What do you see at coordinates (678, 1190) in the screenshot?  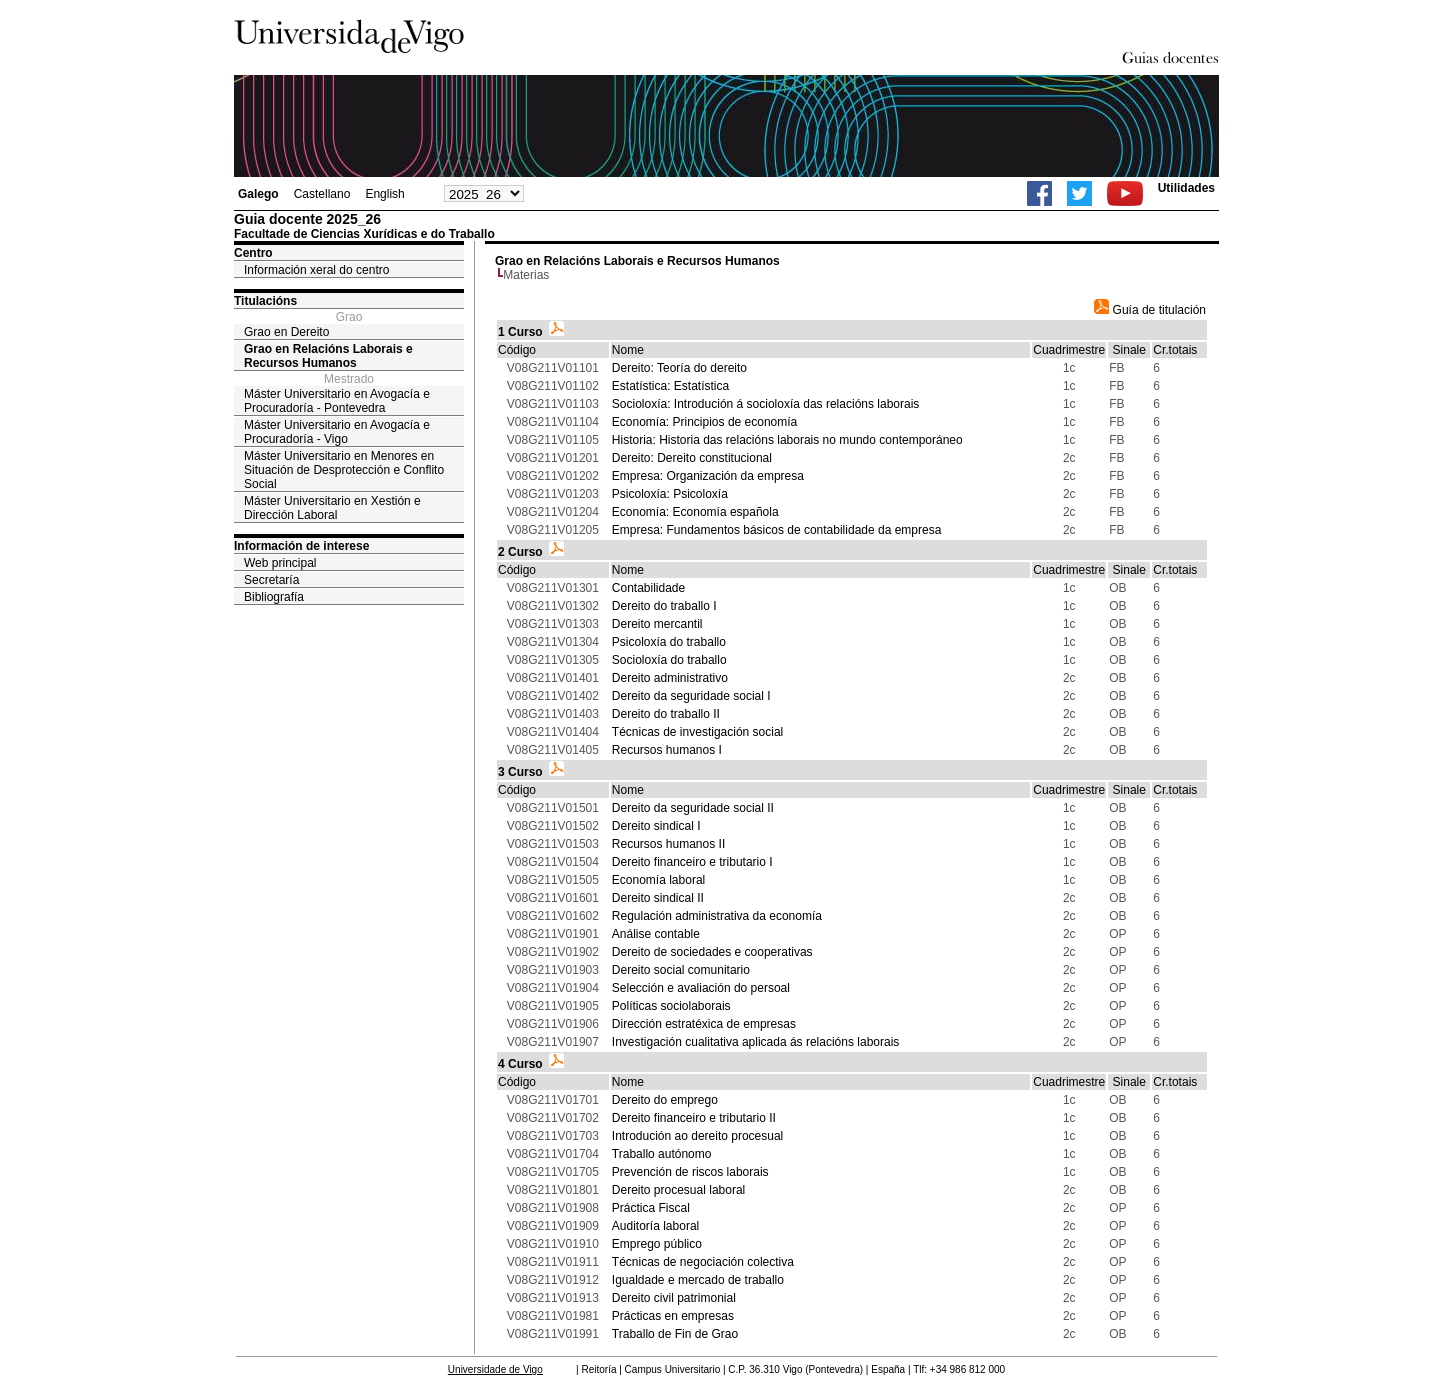 I see `Dereito procesual laboral` at bounding box center [678, 1190].